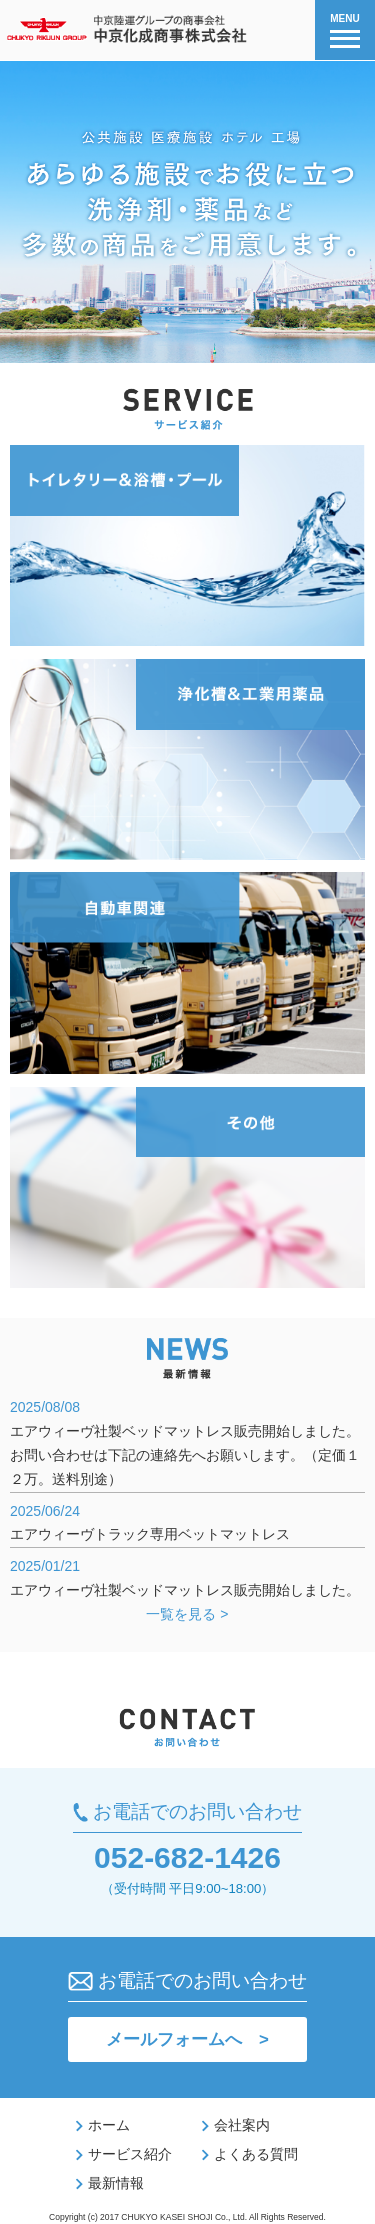 Image resolution: width=375 pixels, height=2224 pixels. Describe the element at coordinates (185, 1455) in the screenshot. I see `エアウィーヴ社製ベッドマットレス販売開始しました。お問い合わせは下記の連絡先へお願いします。（定価１２万。送料別途）` at that location.